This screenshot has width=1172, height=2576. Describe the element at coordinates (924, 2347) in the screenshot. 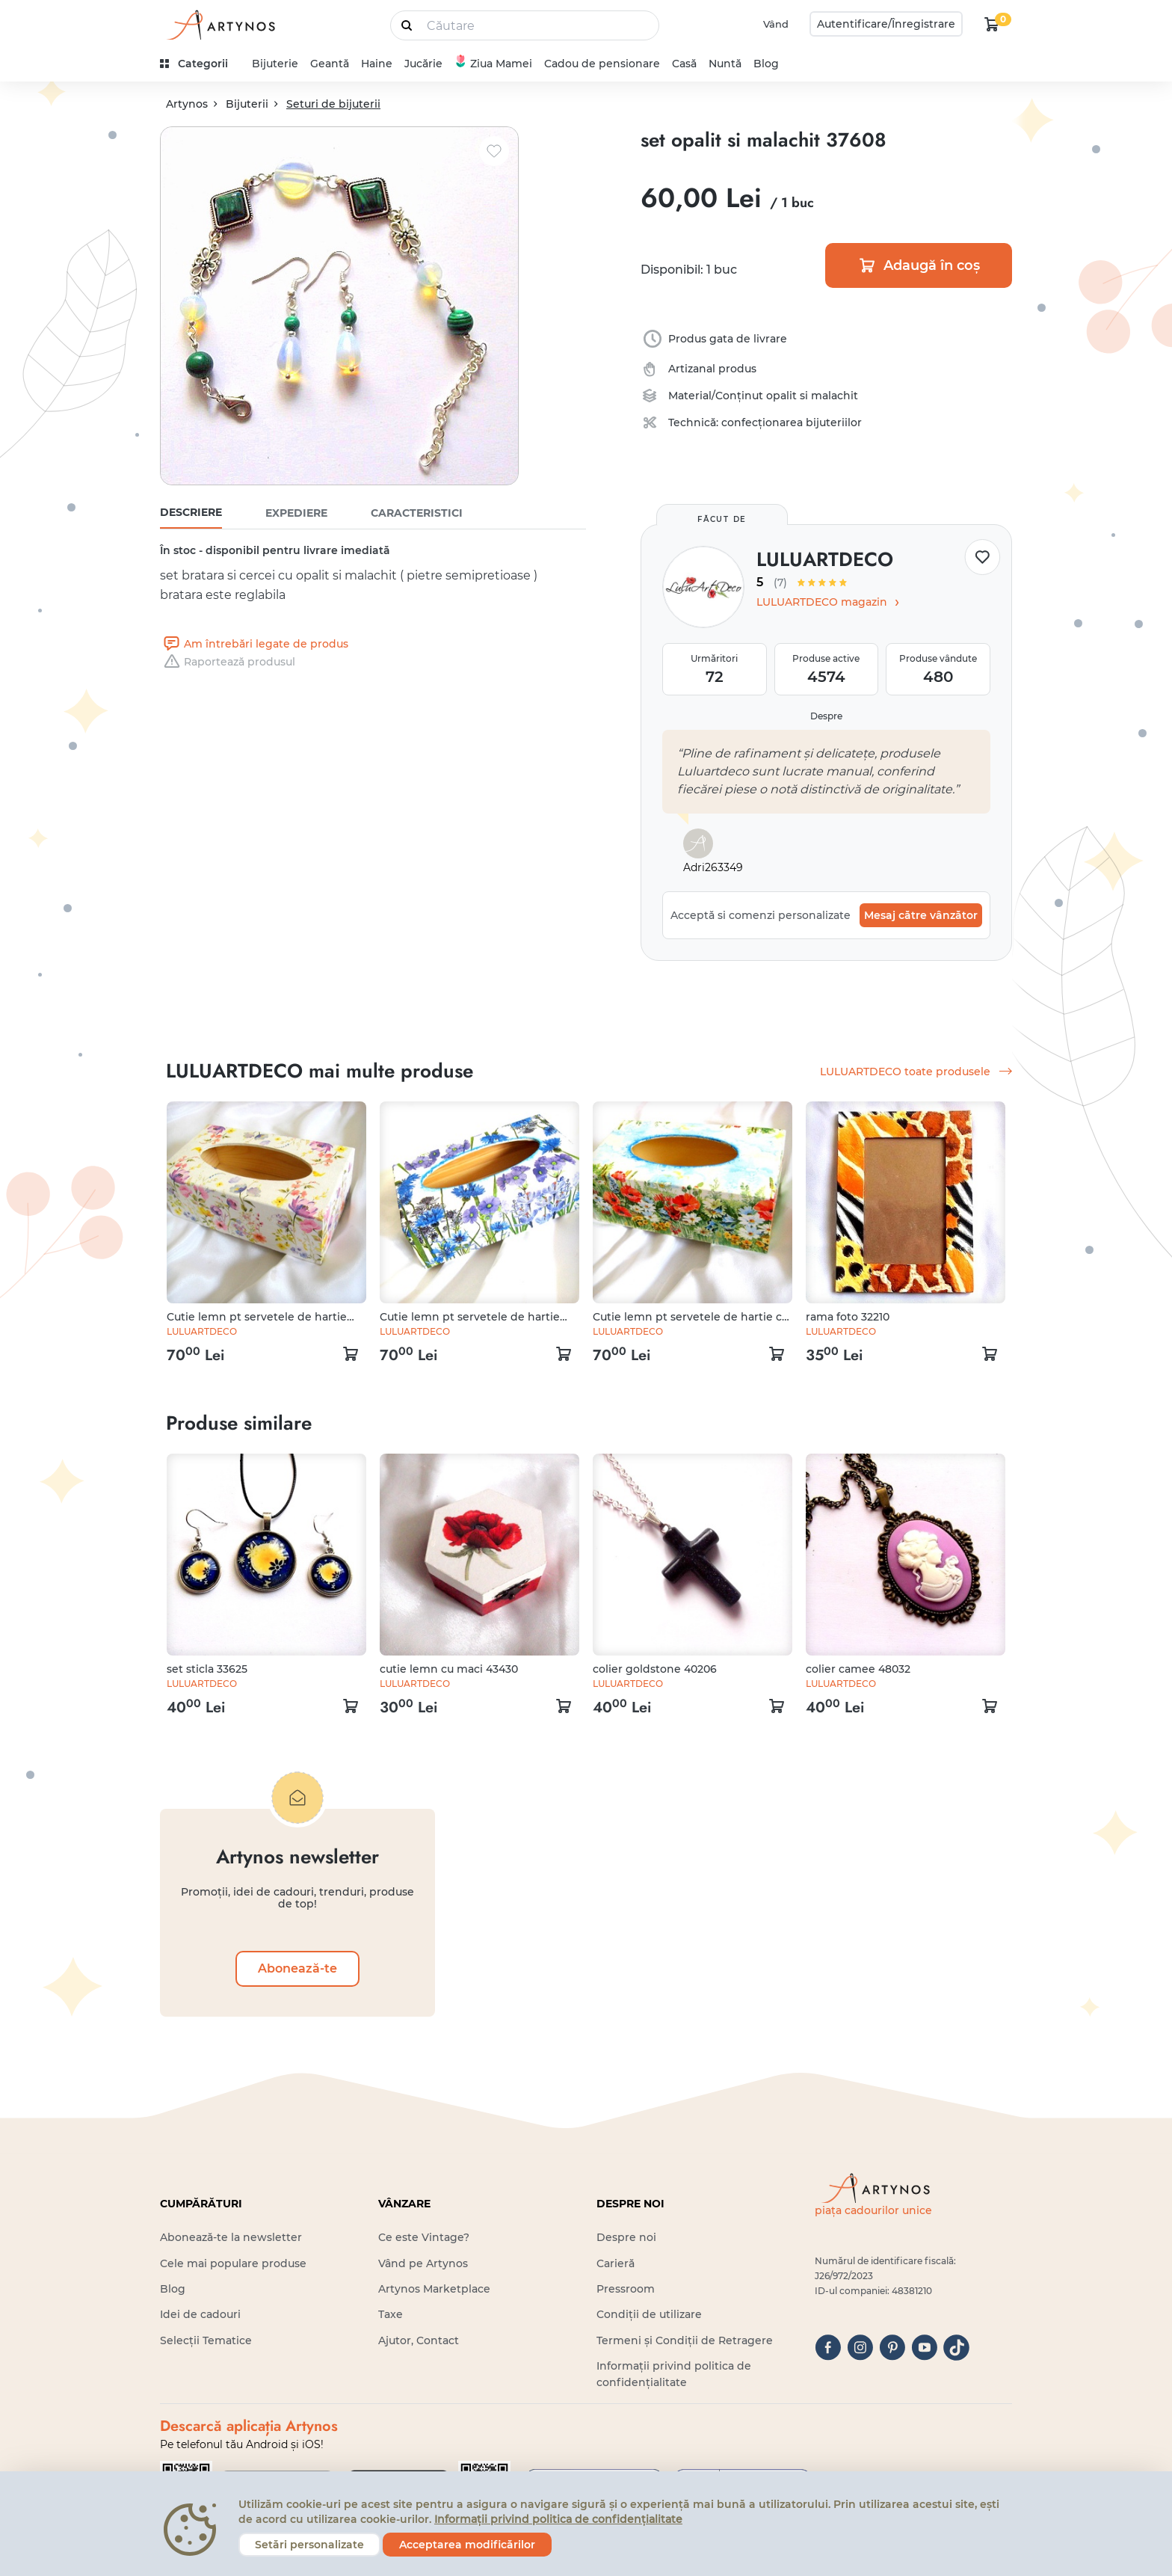

I see `[youtube]` at that location.